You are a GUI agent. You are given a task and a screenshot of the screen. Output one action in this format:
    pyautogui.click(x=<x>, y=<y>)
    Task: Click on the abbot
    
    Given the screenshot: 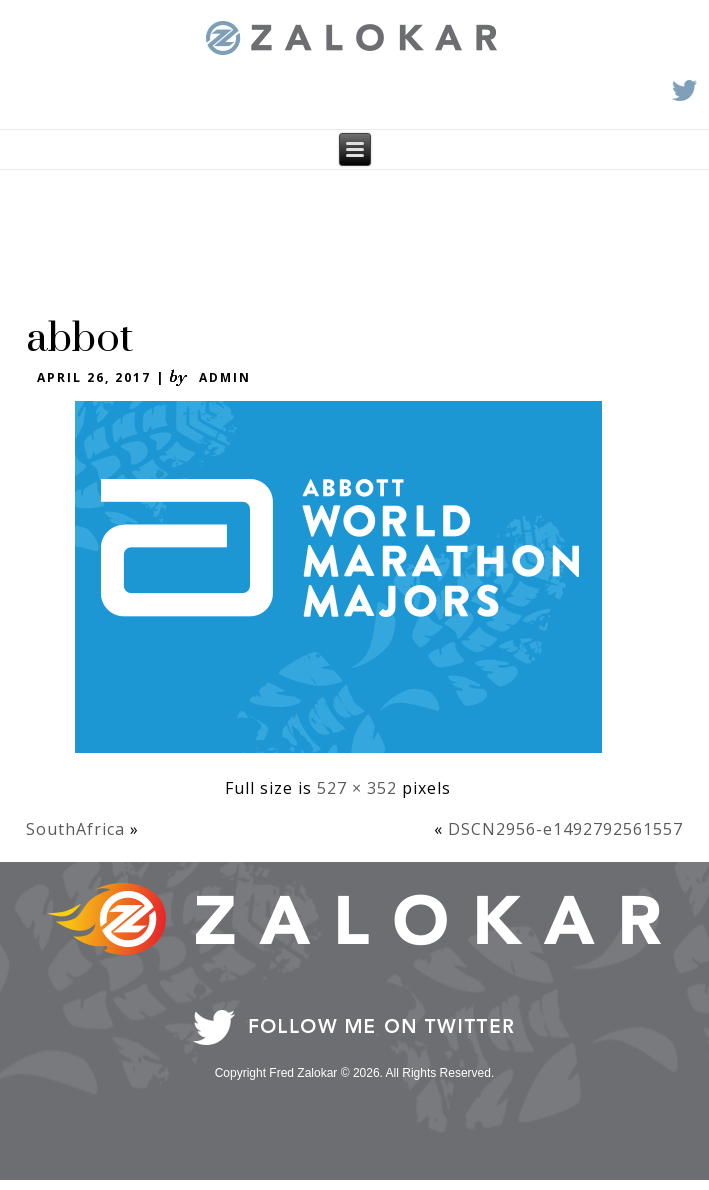 What is the action you would take?
    pyautogui.click(x=79, y=339)
    